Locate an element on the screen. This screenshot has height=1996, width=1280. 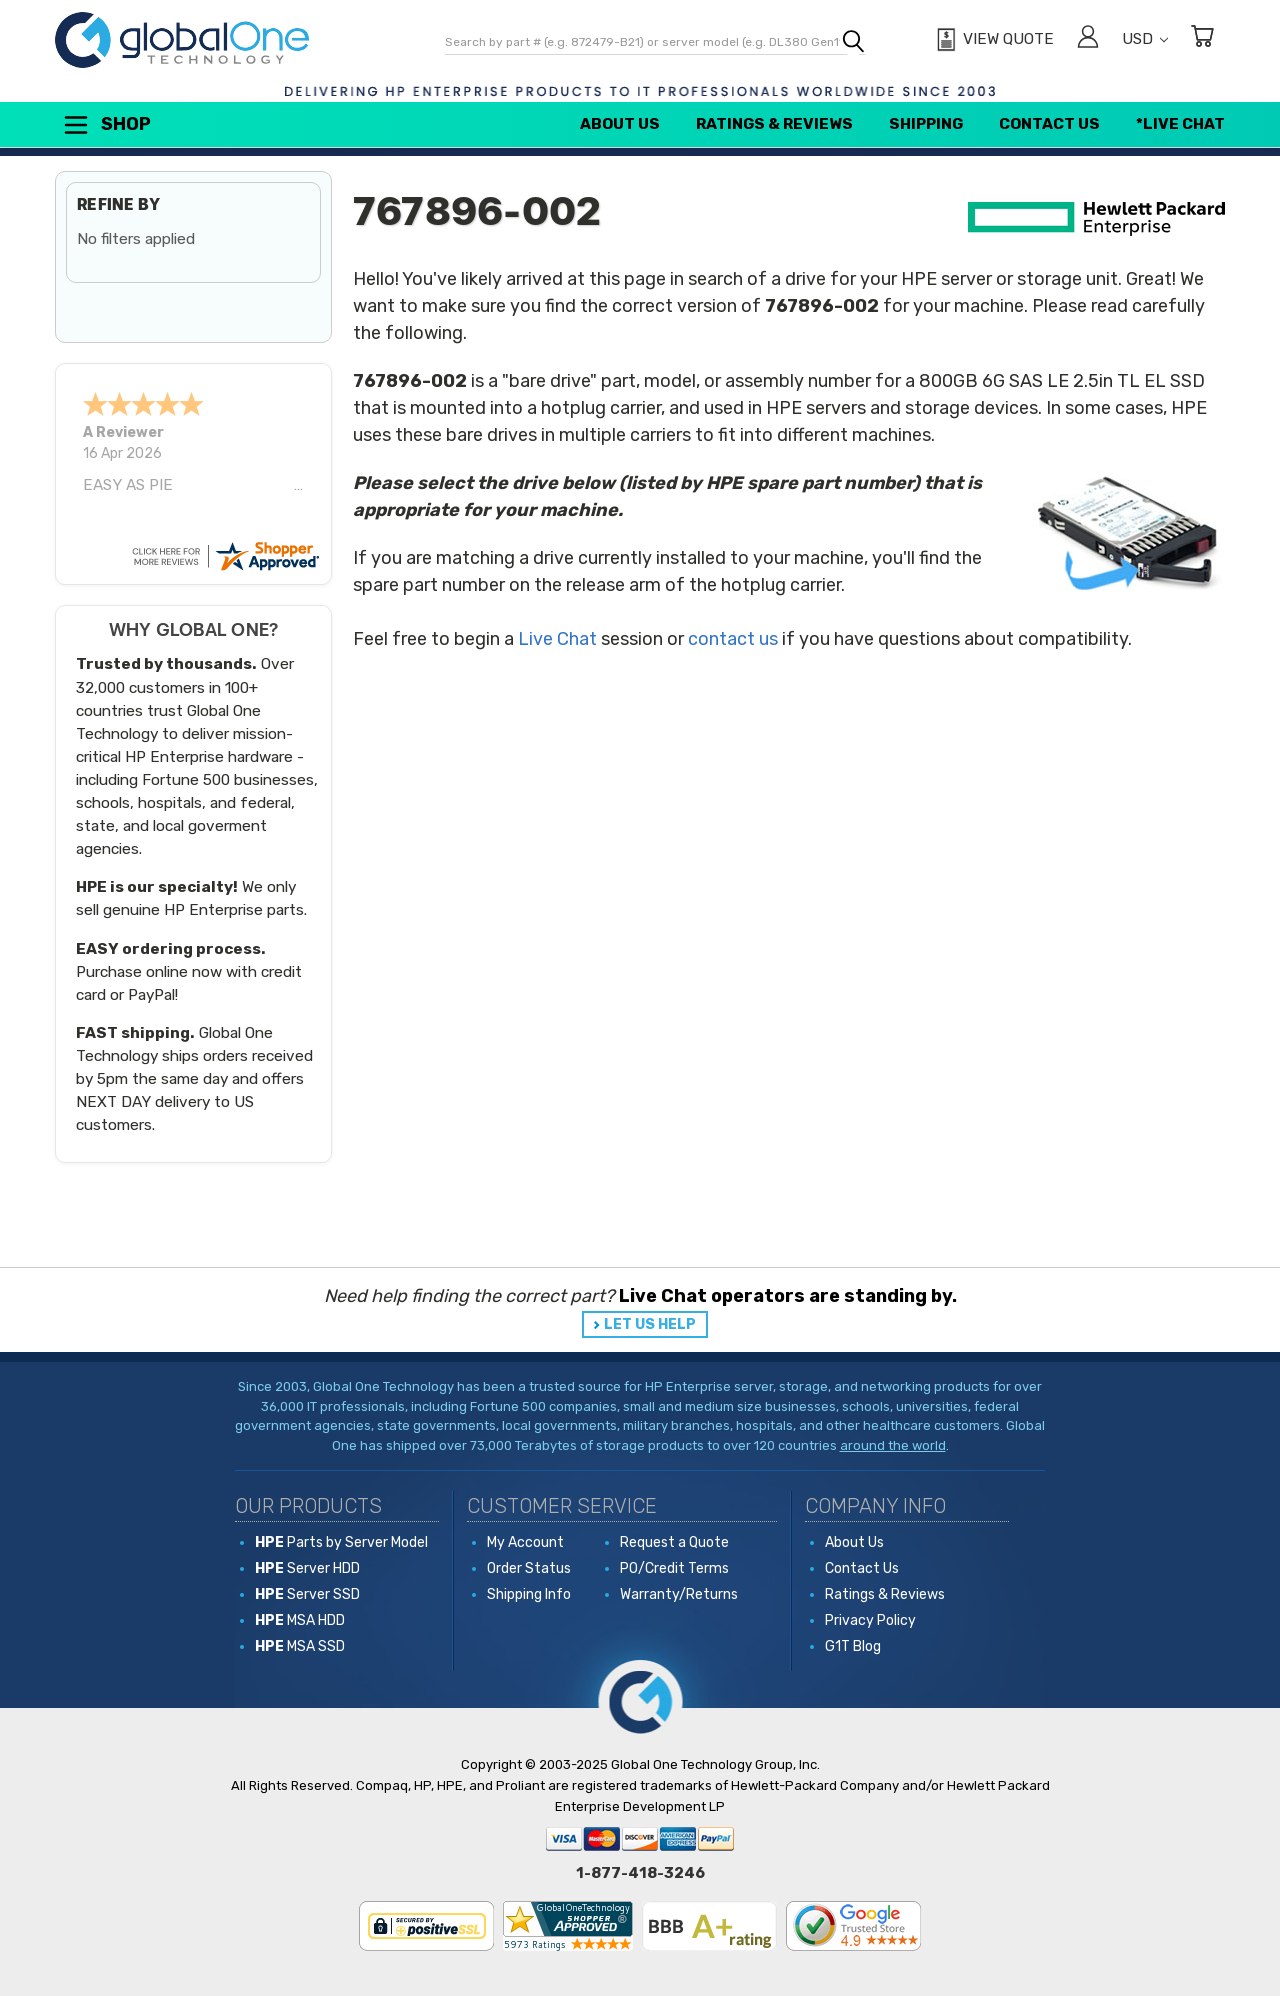
Privacy Policy is located at coordinates (870, 1620).